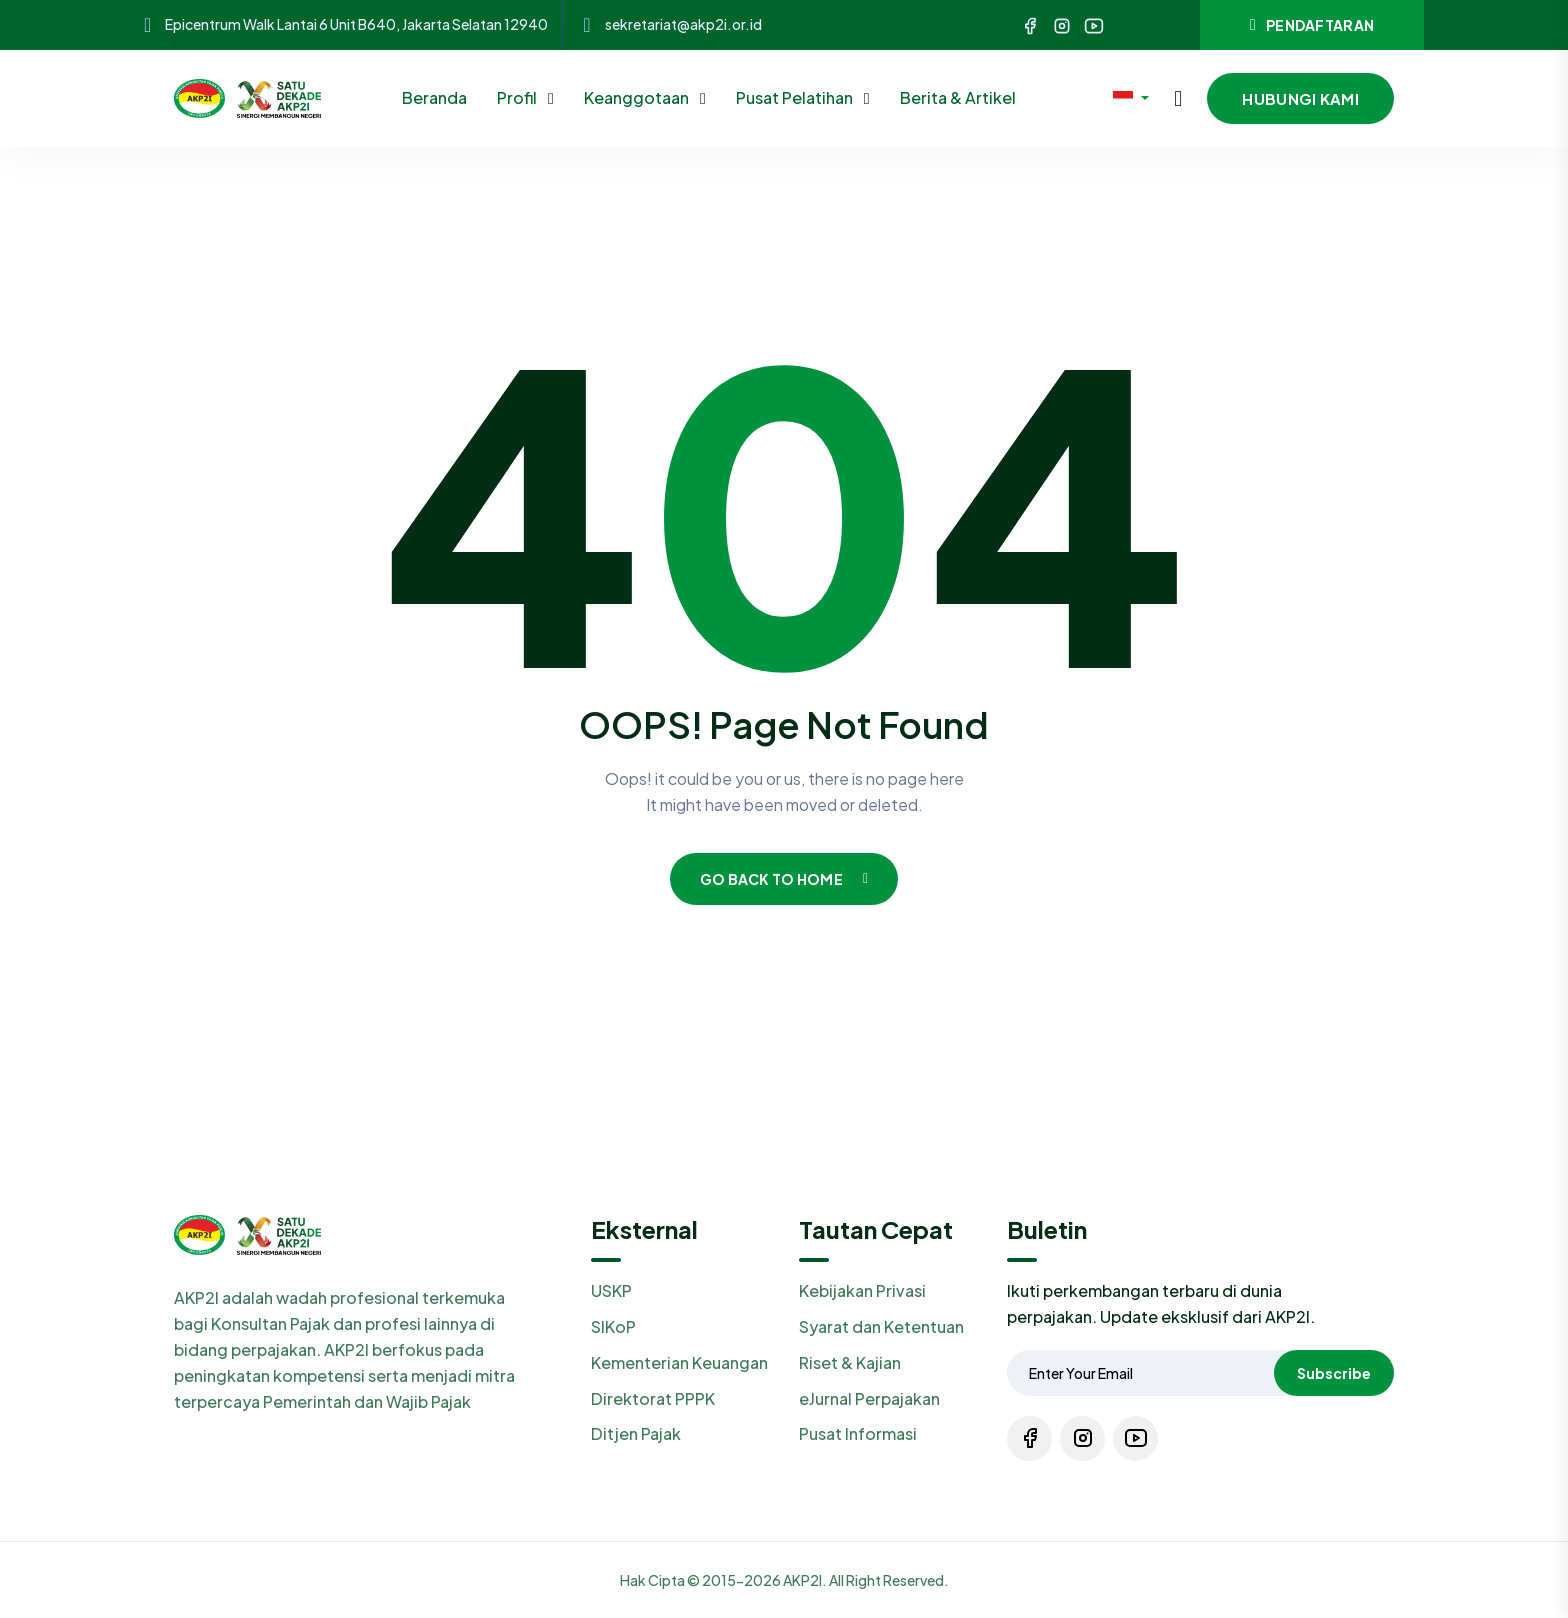 This screenshot has width=1568, height=1618. Describe the element at coordinates (613, 1326) in the screenshot. I see `SIKoP` at that location.